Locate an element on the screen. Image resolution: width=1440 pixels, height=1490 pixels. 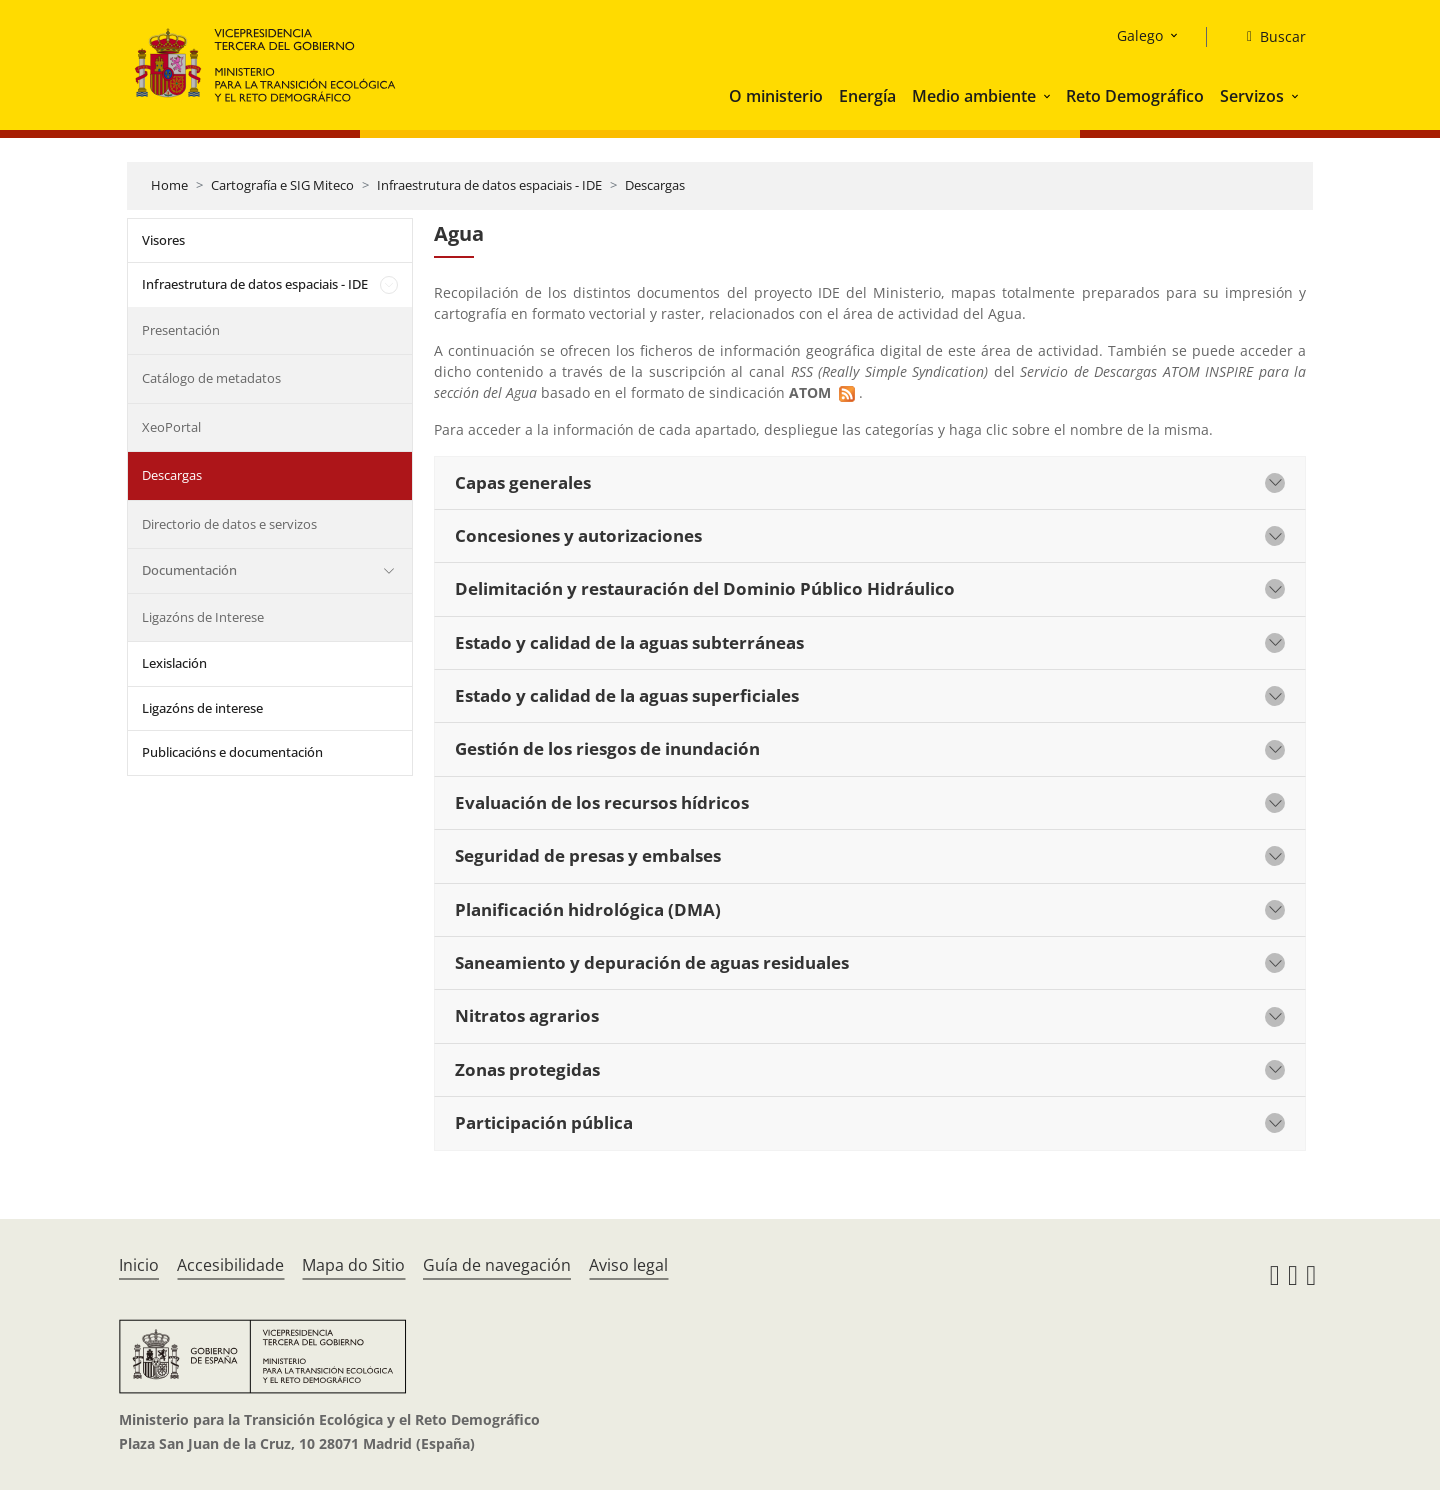
Visores is located at coordinates (163, 240).